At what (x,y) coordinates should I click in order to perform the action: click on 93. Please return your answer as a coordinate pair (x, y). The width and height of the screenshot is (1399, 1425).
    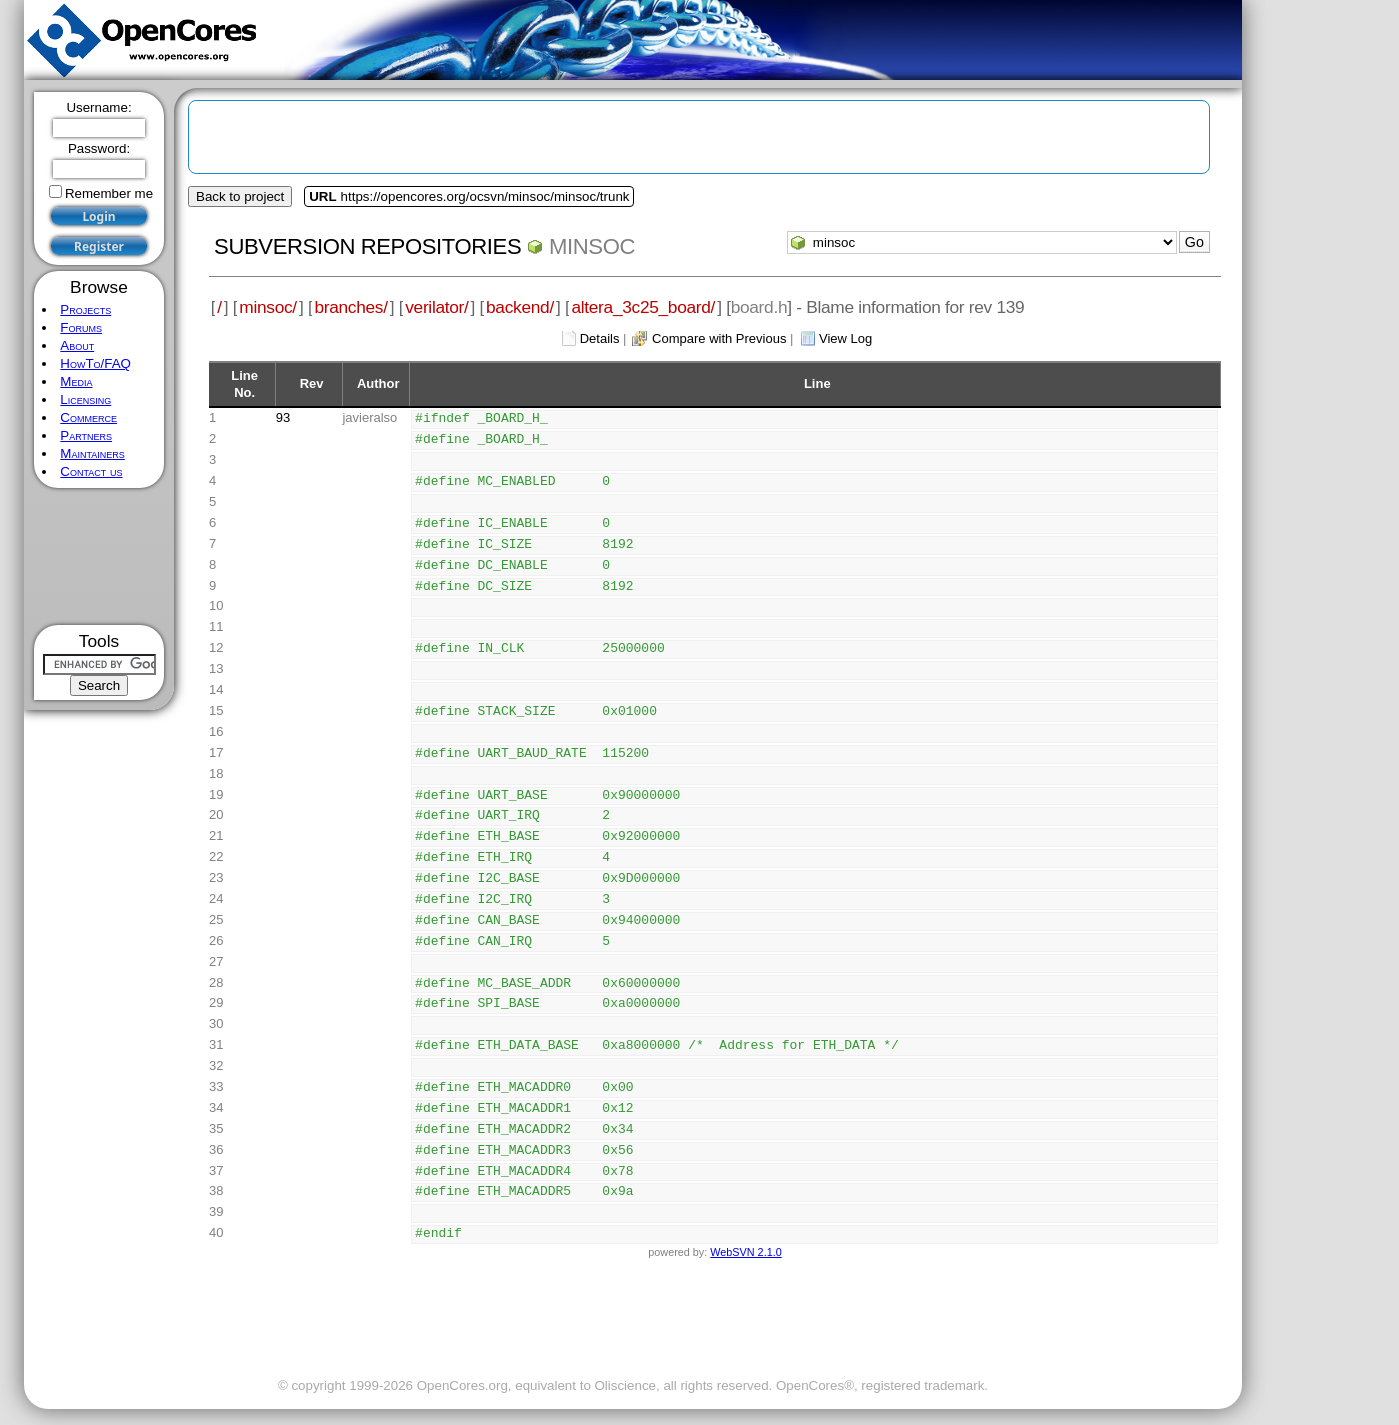
    Looking at the image, I should click on (283, 417).